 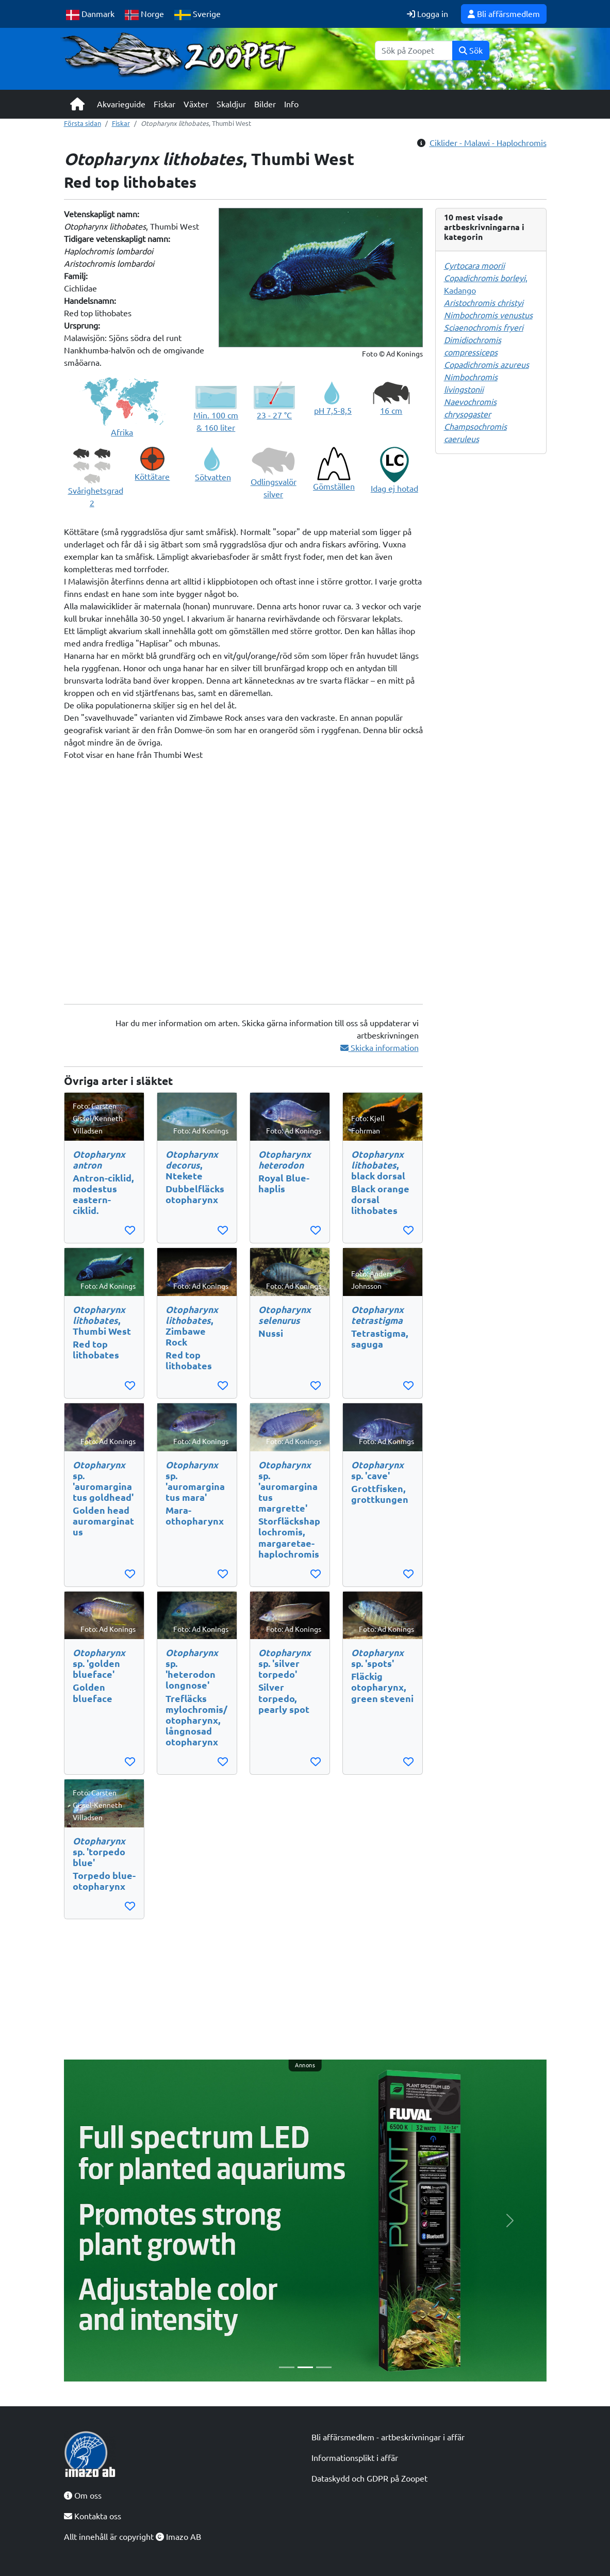 What do you see at coordinates (333, 410) in the screenshot?
I see `pH 7,5-8,5` at bounding box center [333, 410].